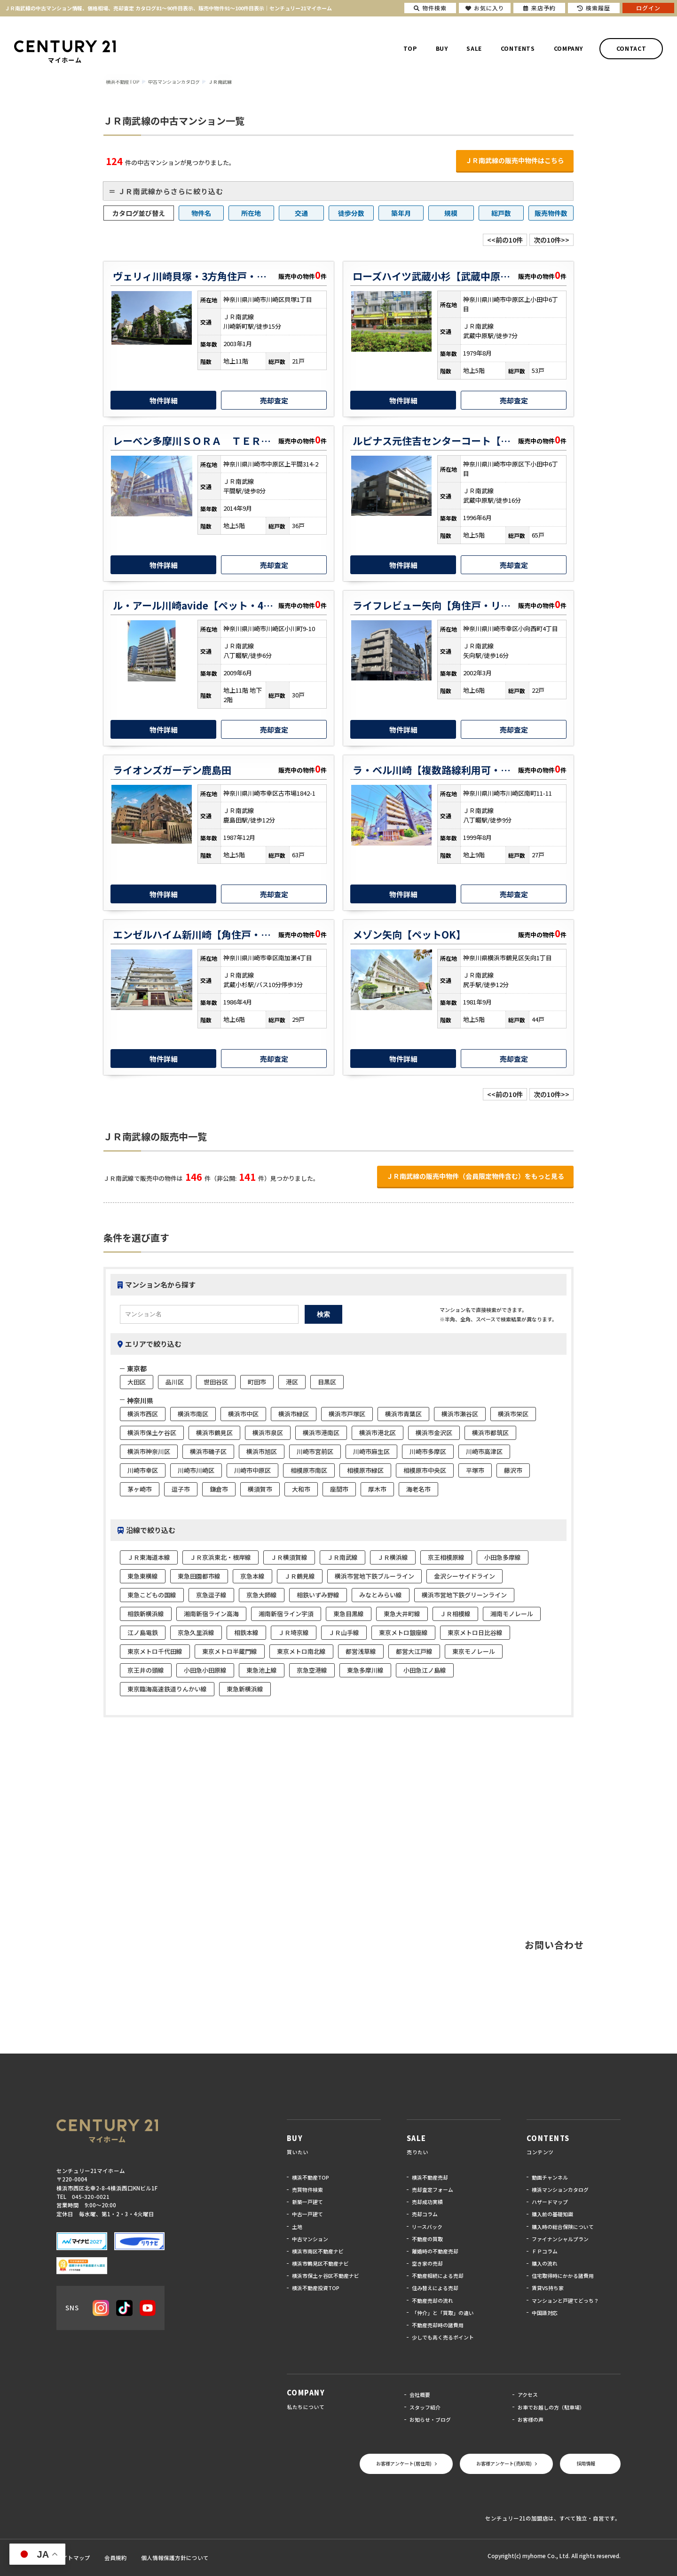  What do you see at coordinates (438, 2325) in the screenshot?
I see `不動産売却時の諸費用` at bounding box center [438, 2325].